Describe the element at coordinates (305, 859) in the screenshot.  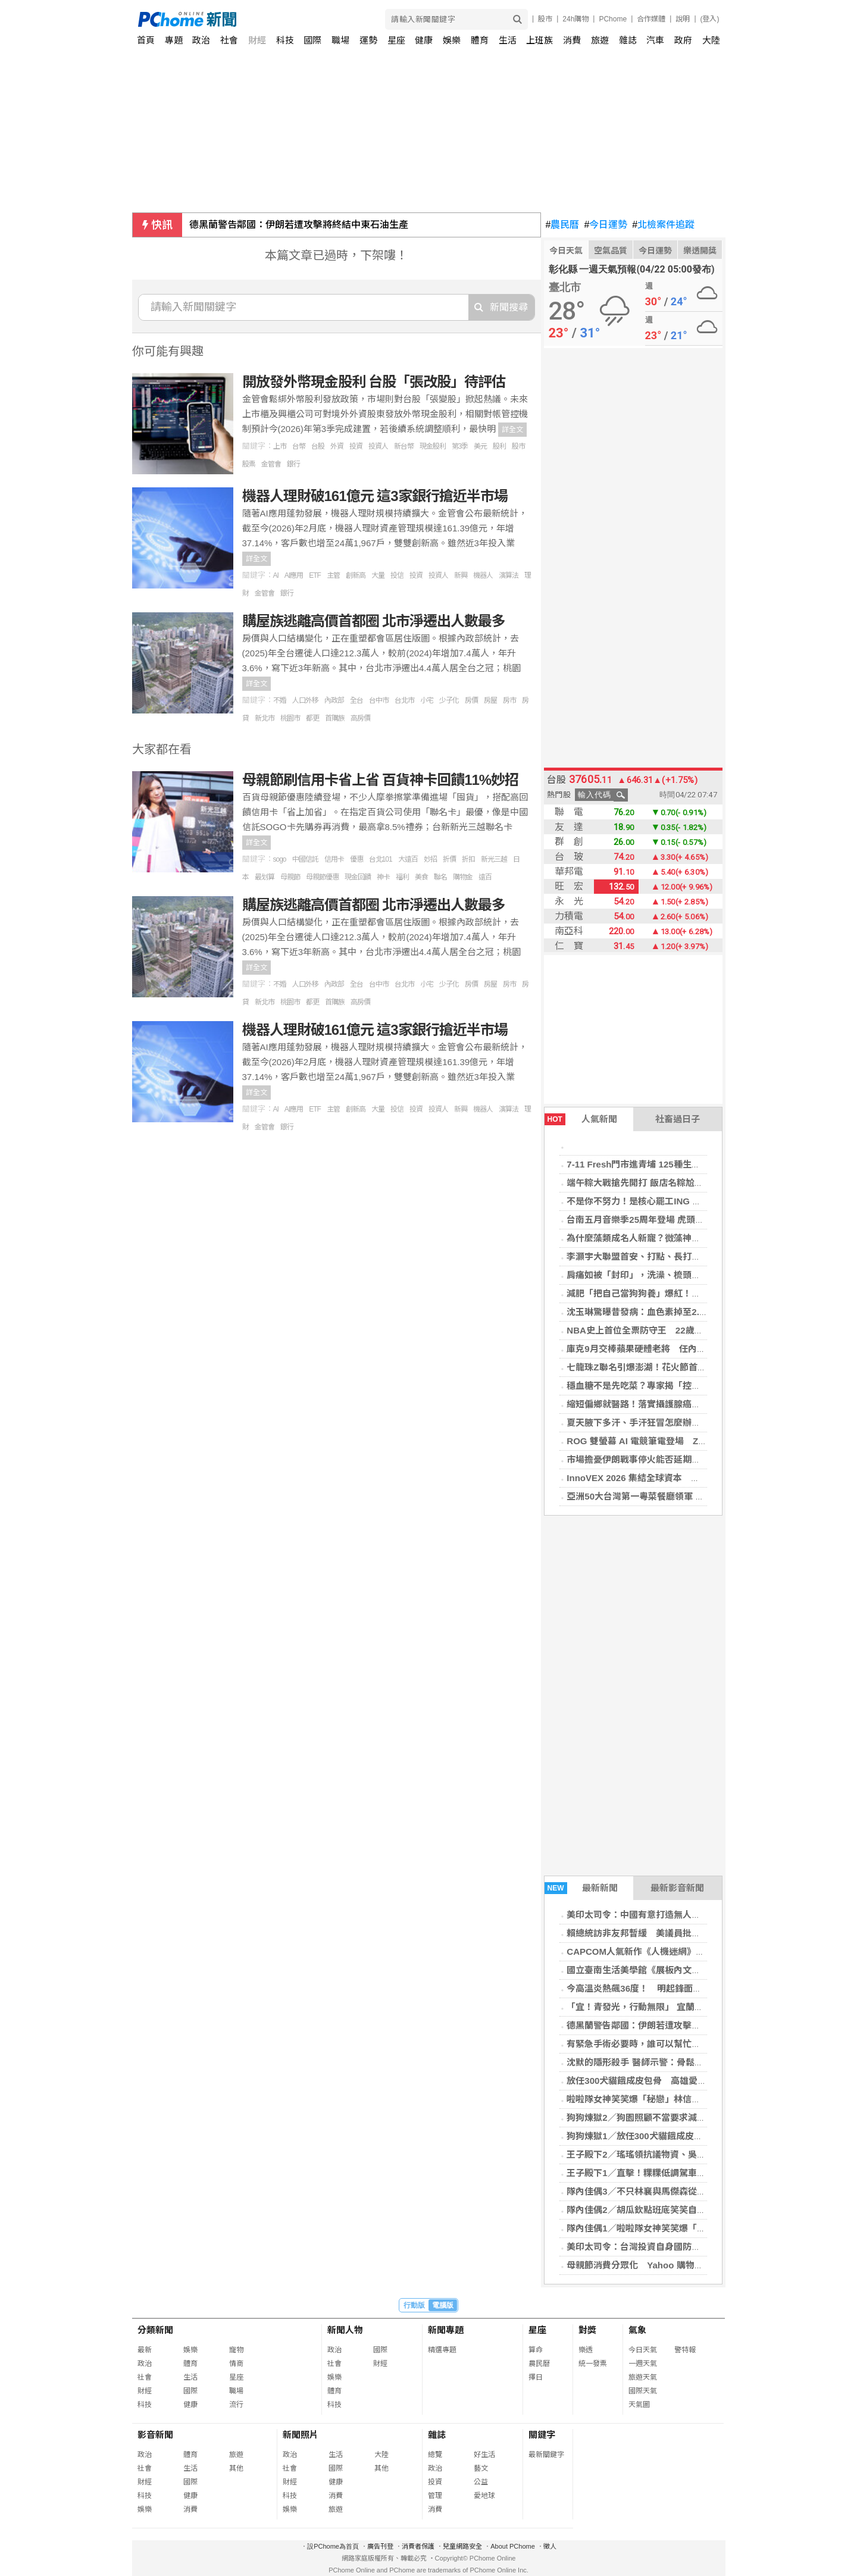
I see `中國信託` at that location.